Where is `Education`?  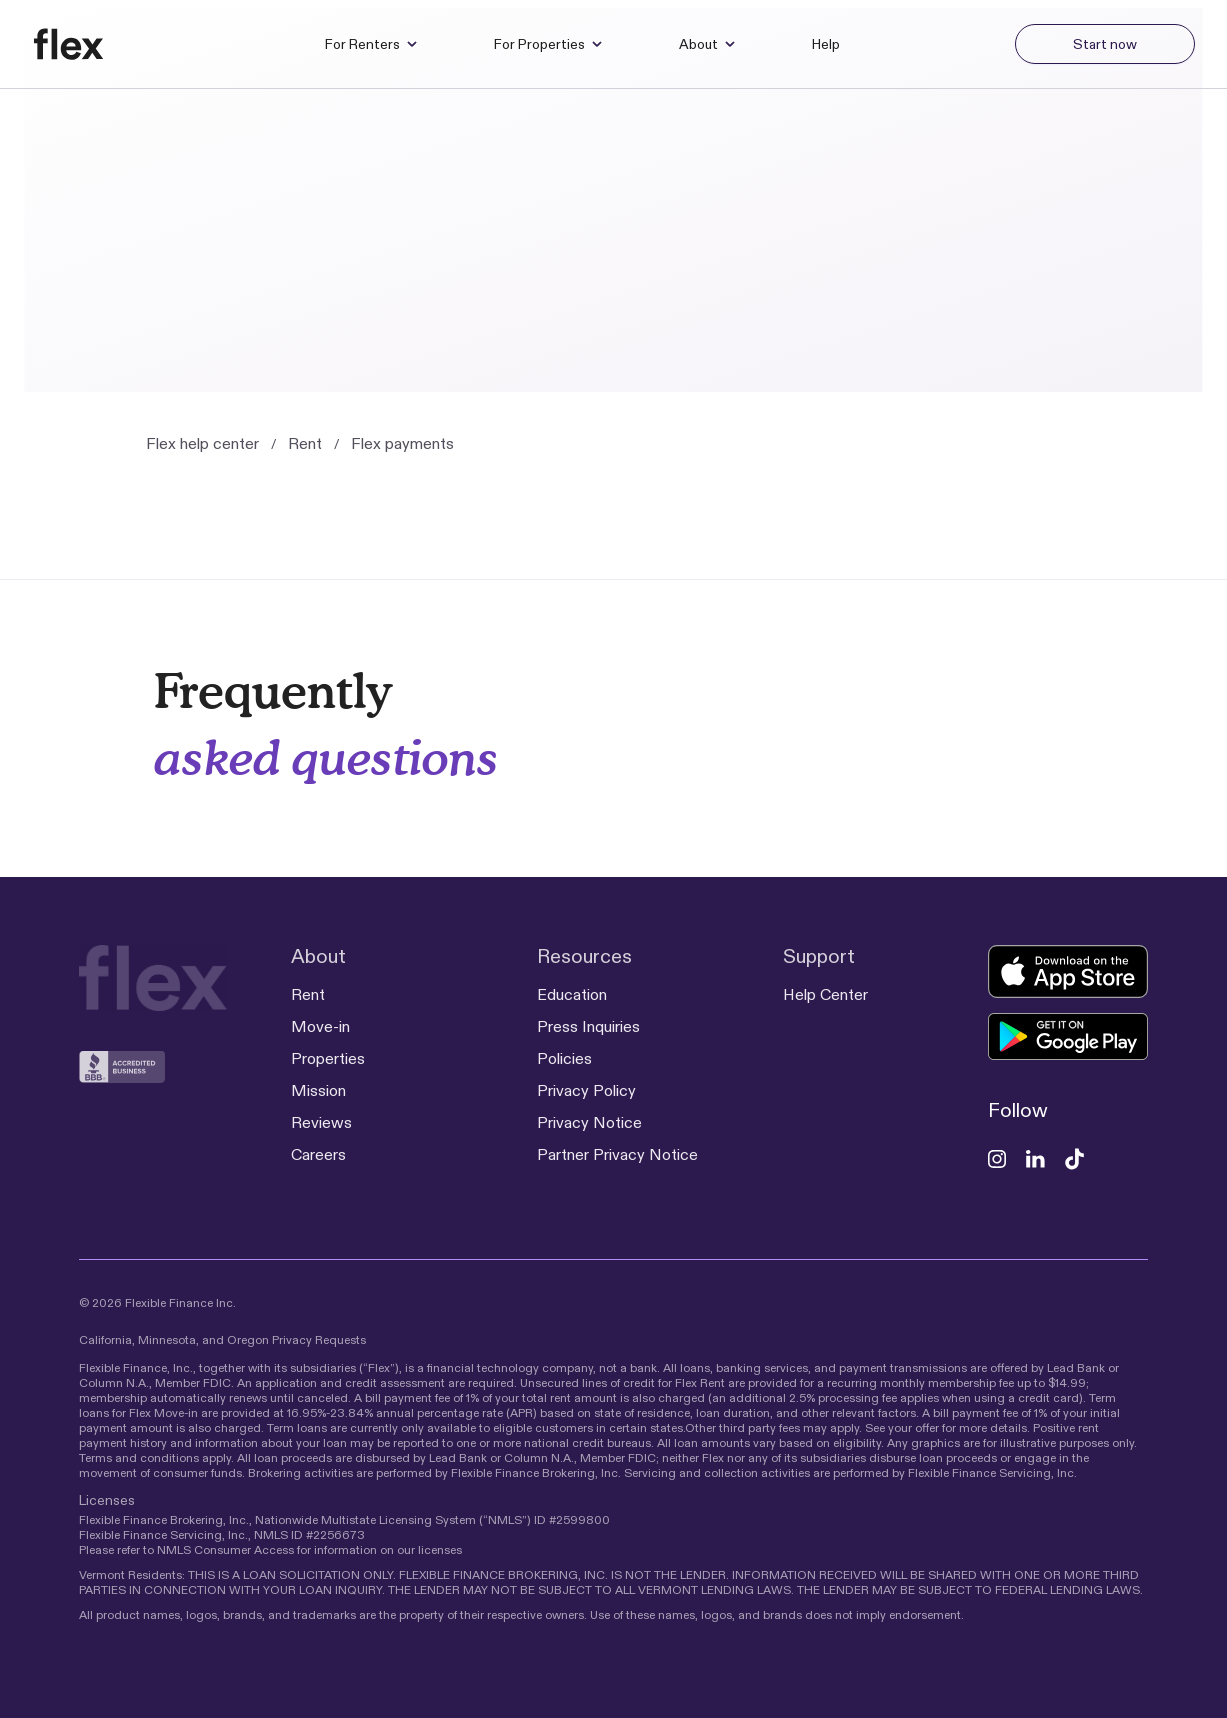
Education is located at coordinates (572, 994).